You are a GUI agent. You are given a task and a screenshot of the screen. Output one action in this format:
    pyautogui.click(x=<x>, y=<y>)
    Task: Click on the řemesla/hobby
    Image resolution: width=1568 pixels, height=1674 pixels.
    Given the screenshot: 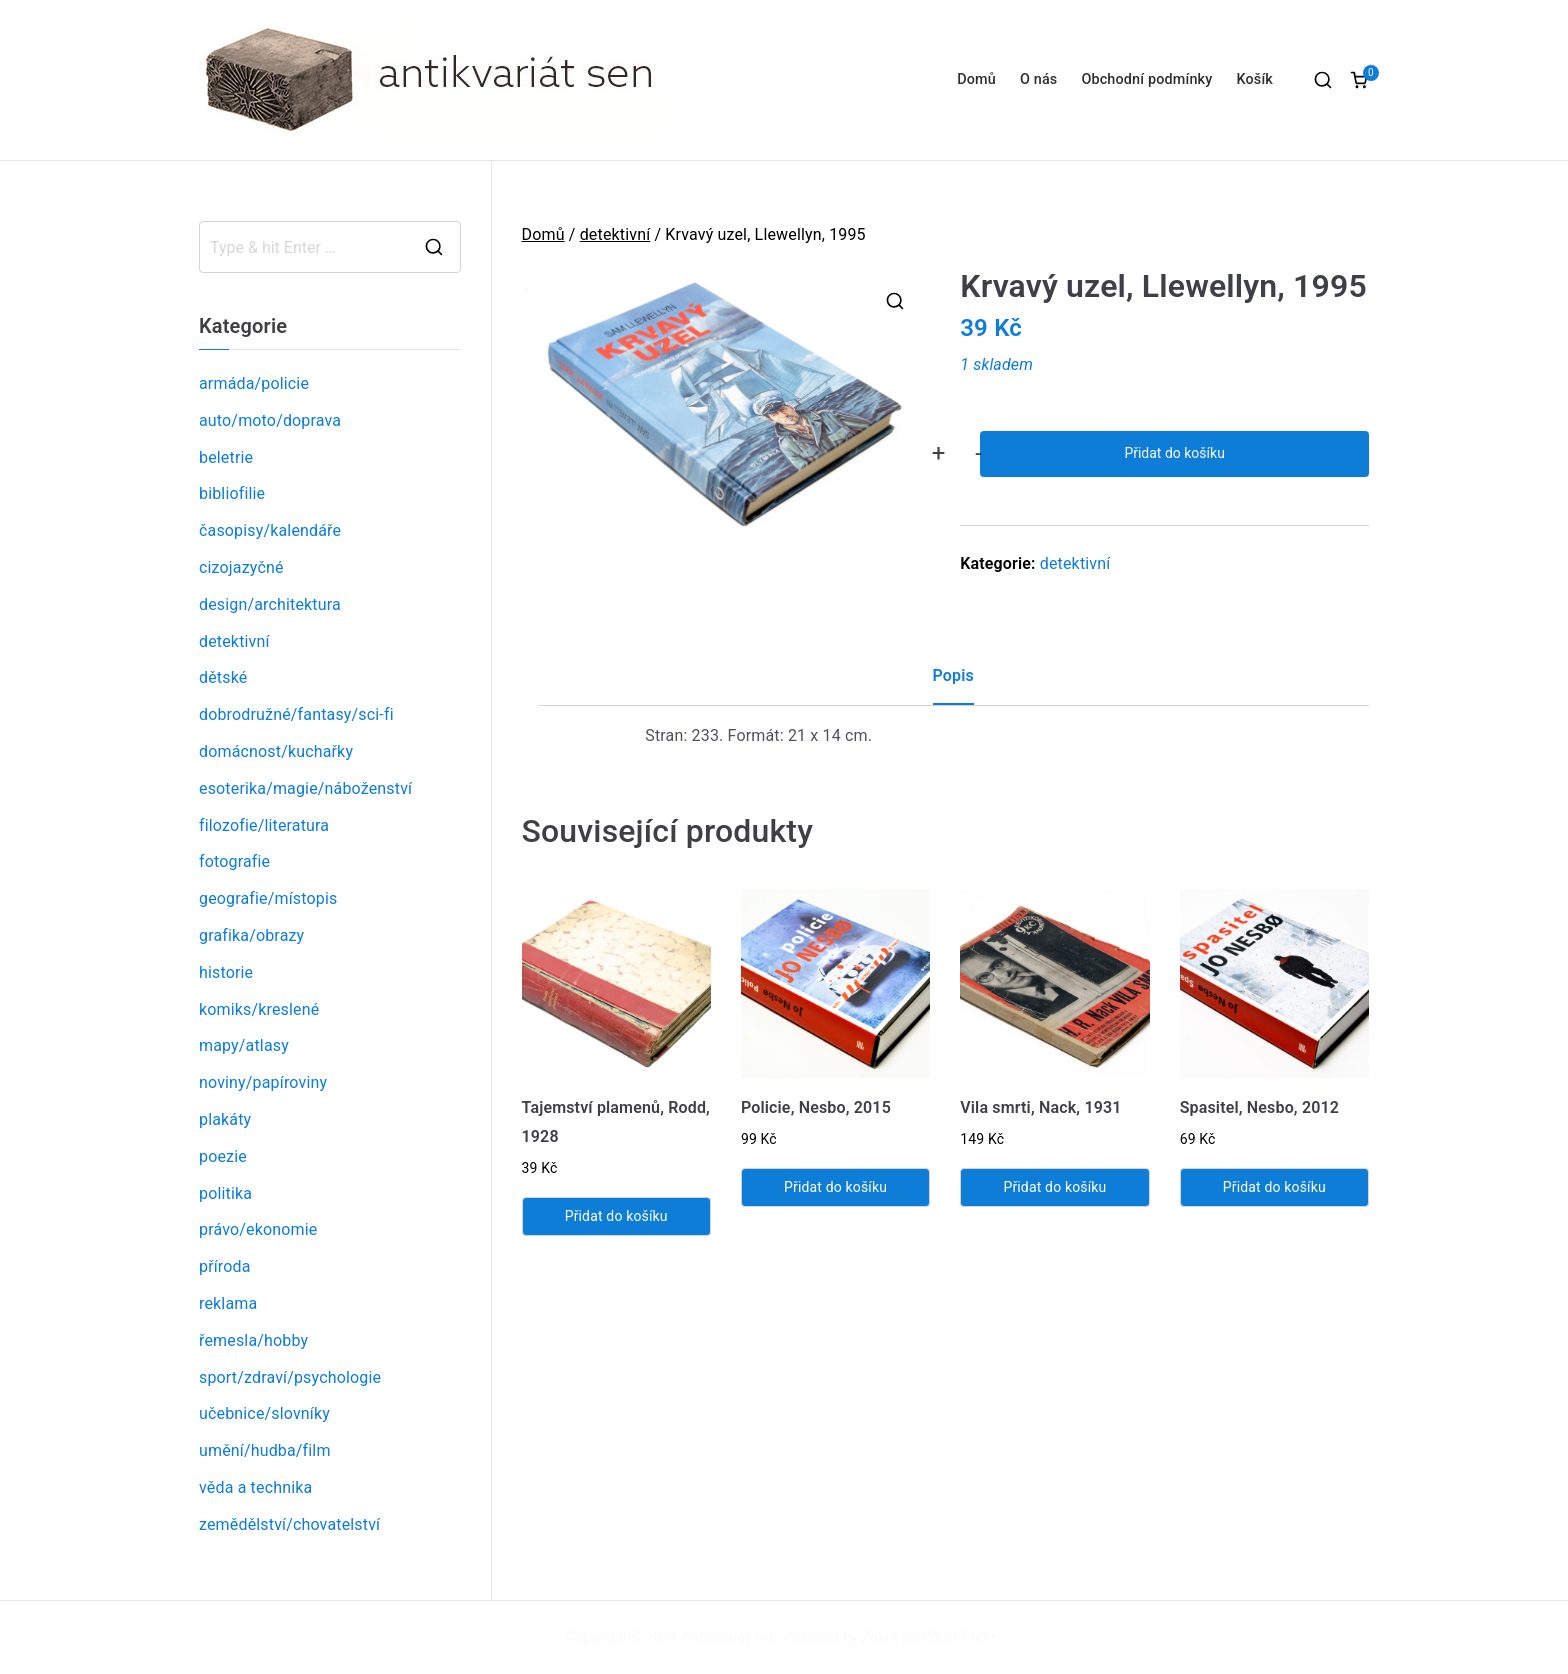 What is the action you would take?
    pyautogui.click(x=253, y=1340)
    